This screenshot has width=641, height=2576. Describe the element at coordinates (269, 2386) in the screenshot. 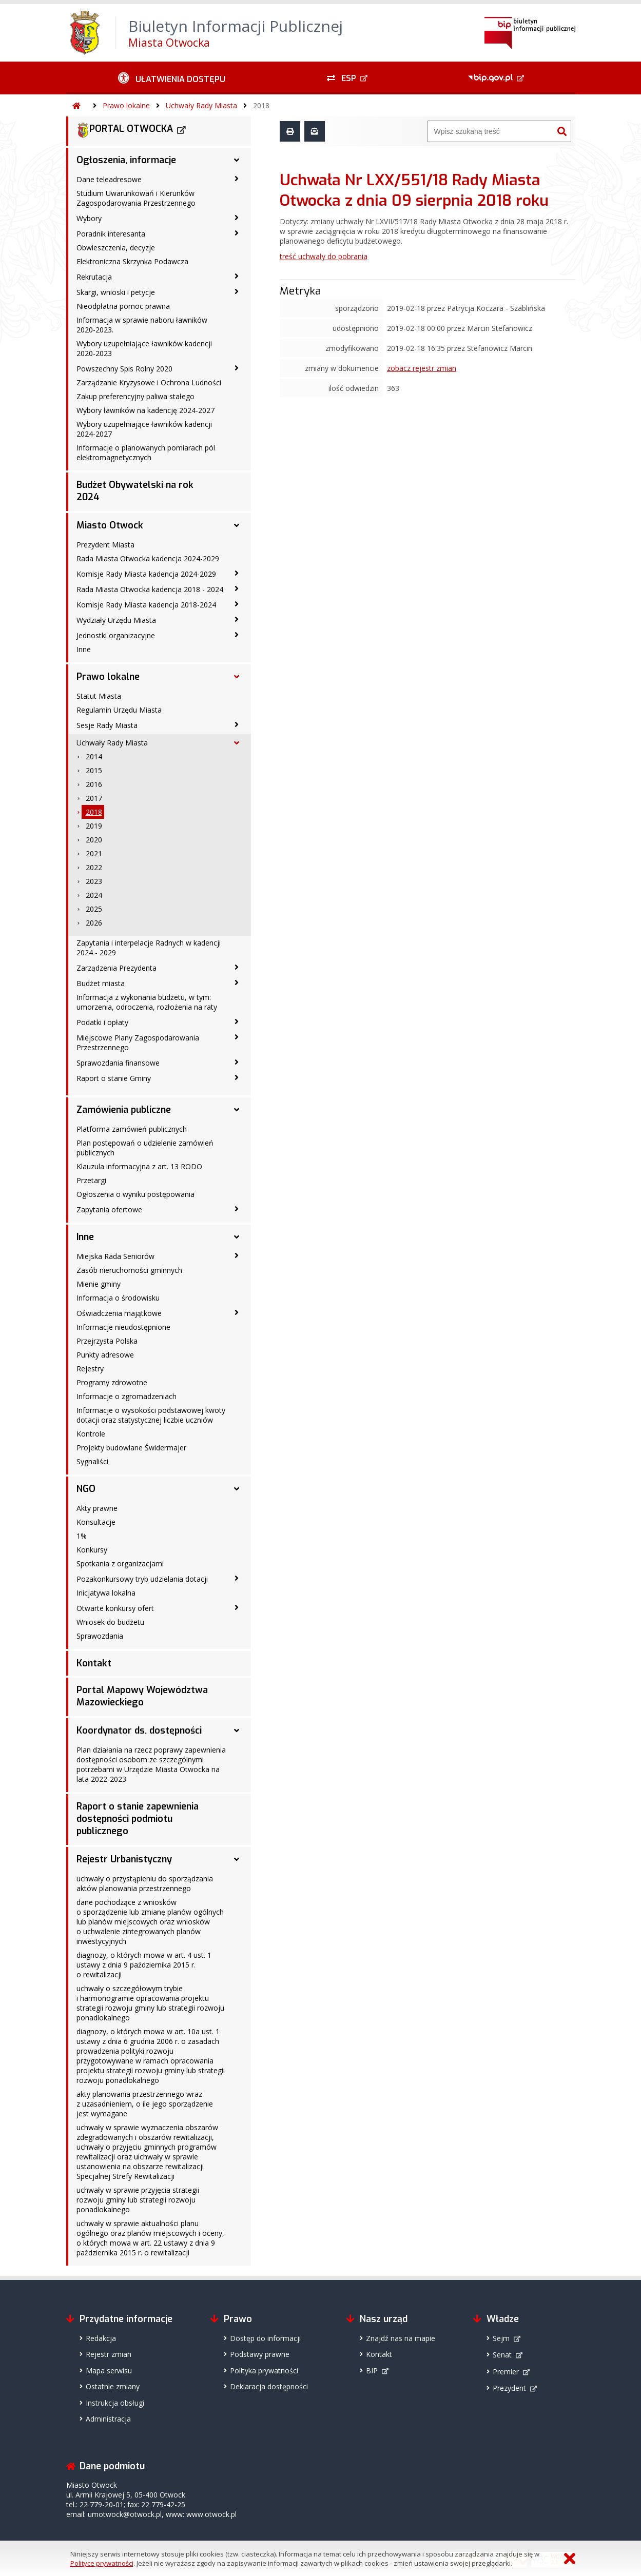

I see `Deklaracja dostępności` at that location.